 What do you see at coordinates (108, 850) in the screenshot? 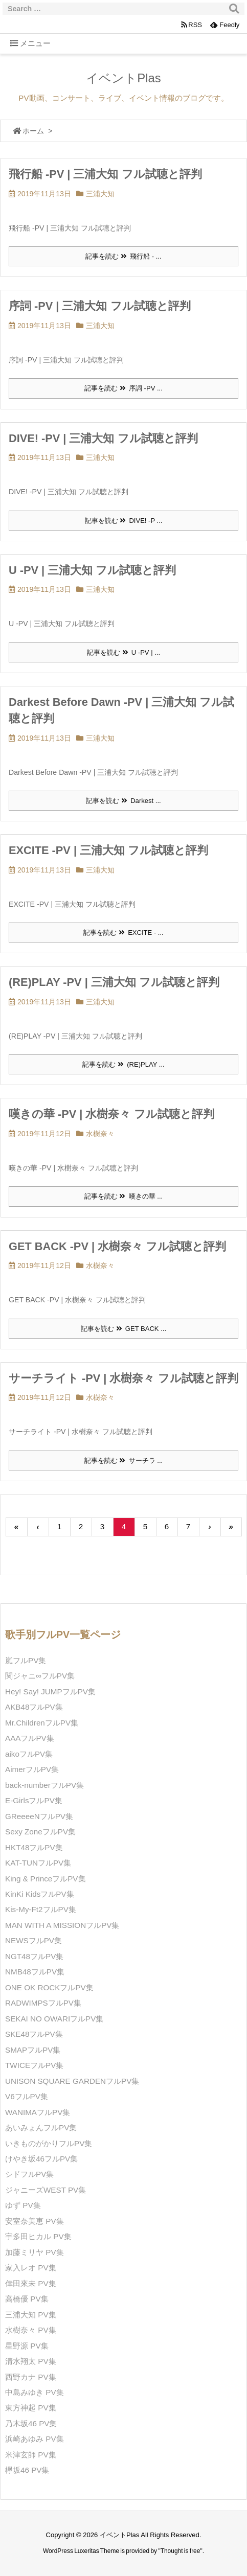
I see `EXCITE -PV | 三浦大知 フル試聴と評判` at bounding box center [108, 850].